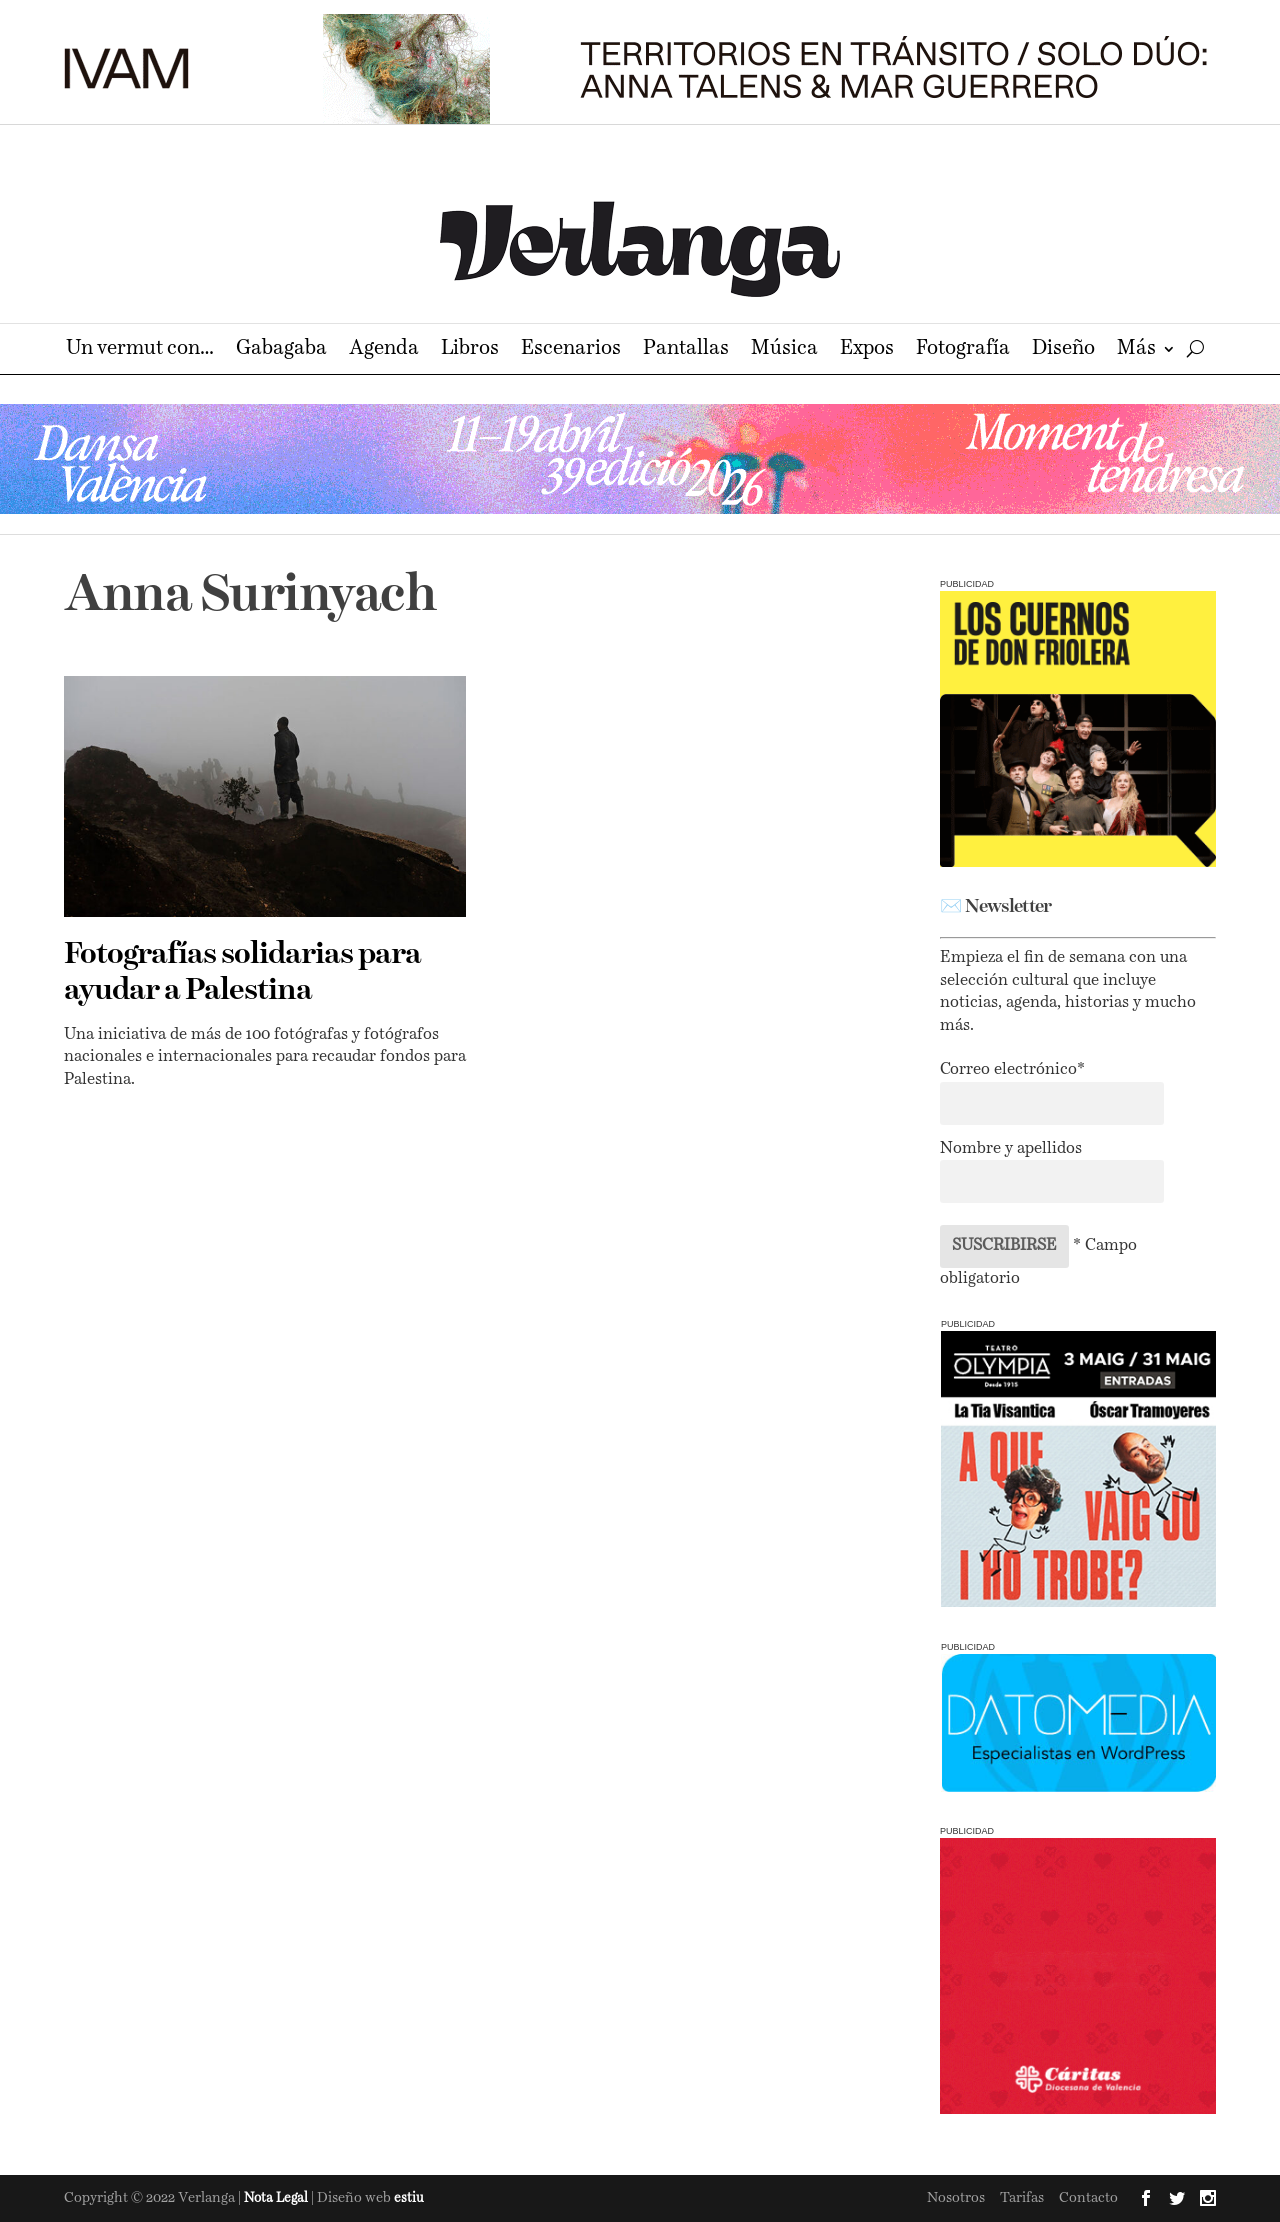 The width and height of the screenshot is (1280, 2222). I want to click on Un vermut con…, so click(140, 350).